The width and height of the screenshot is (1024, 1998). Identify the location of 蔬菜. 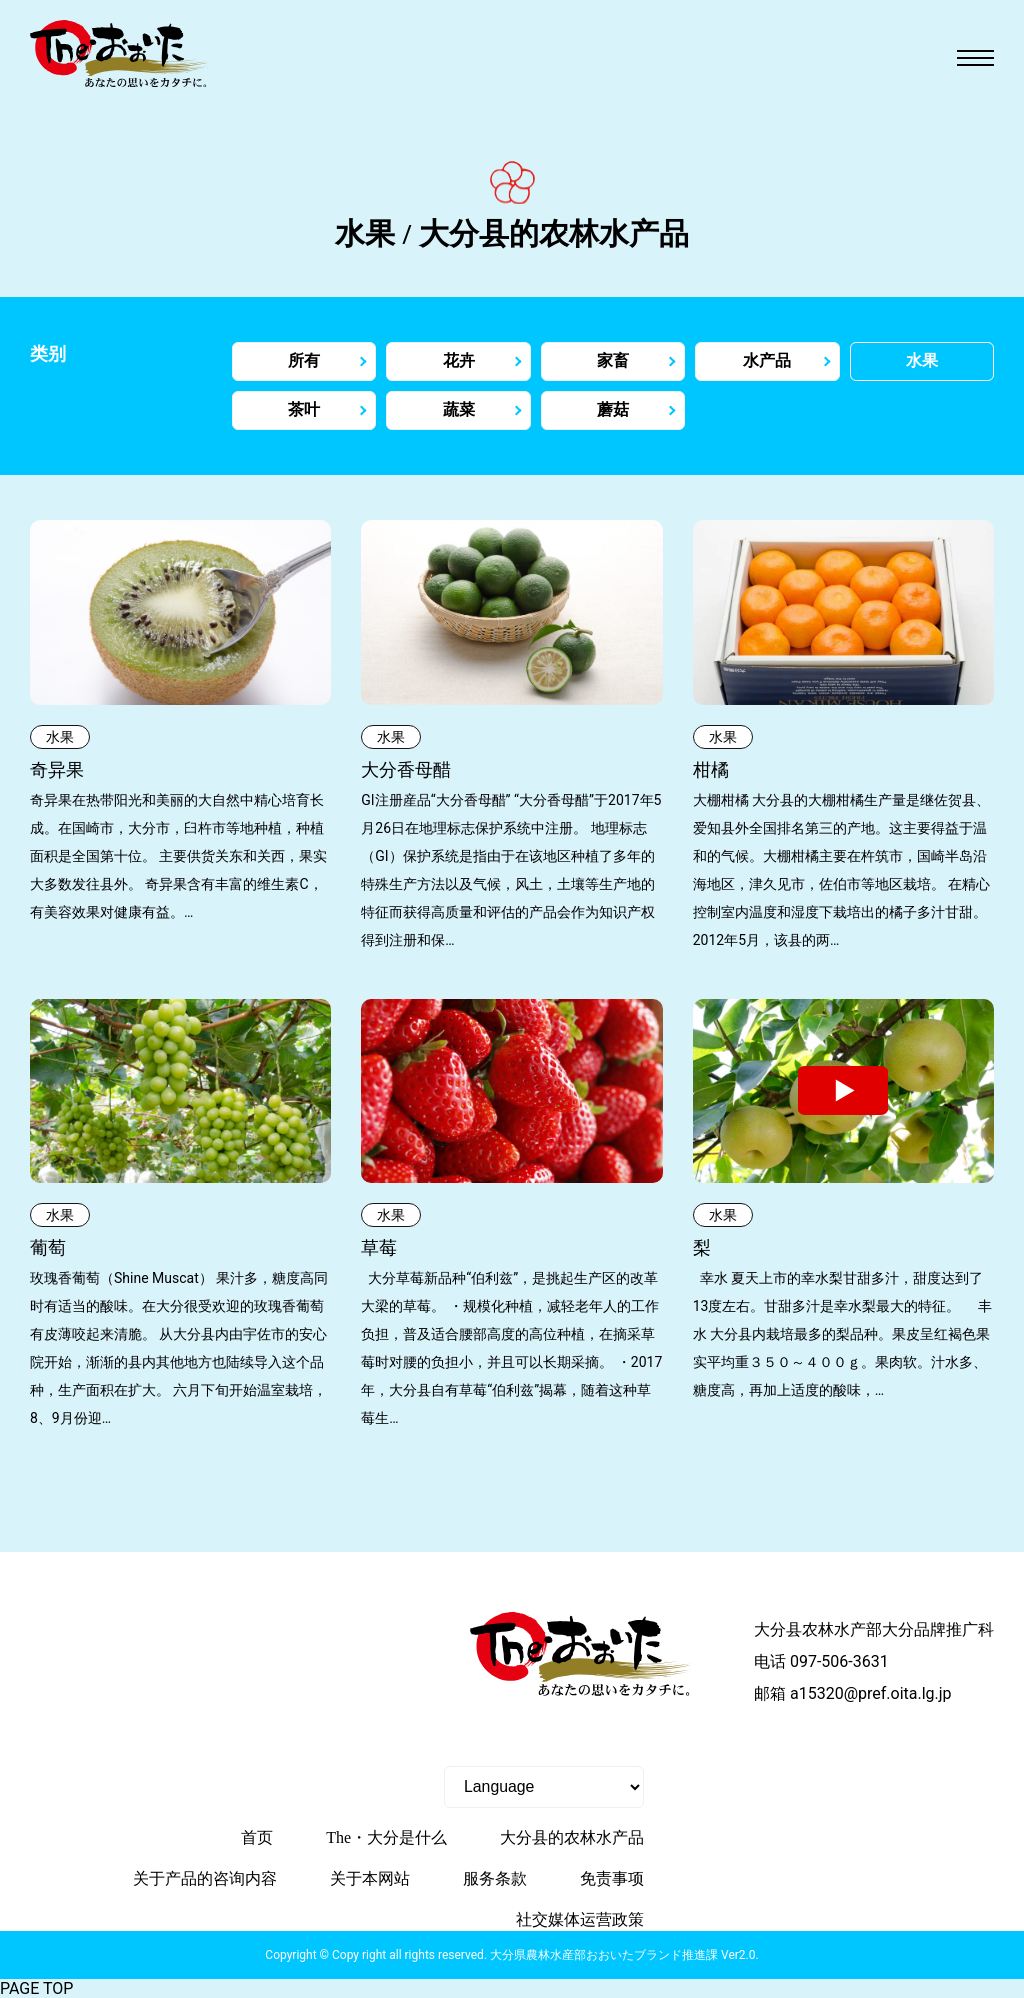
(459, 409).